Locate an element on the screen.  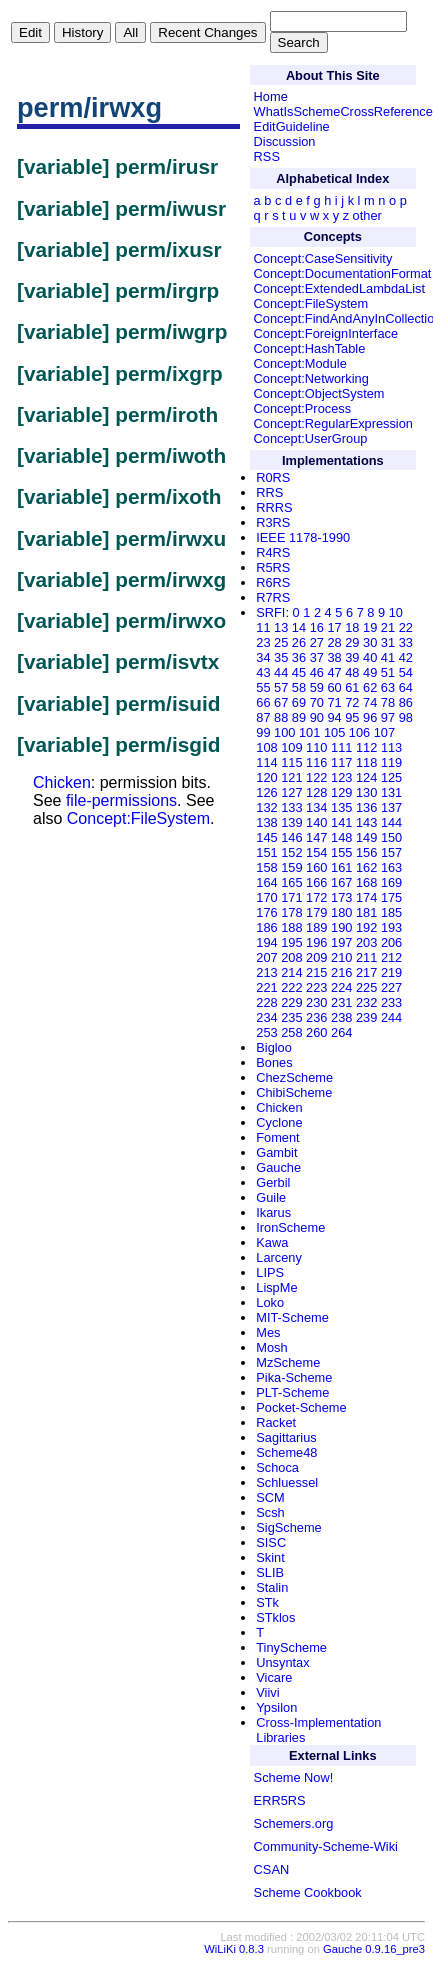
11 is located at coordinates (263, 627).